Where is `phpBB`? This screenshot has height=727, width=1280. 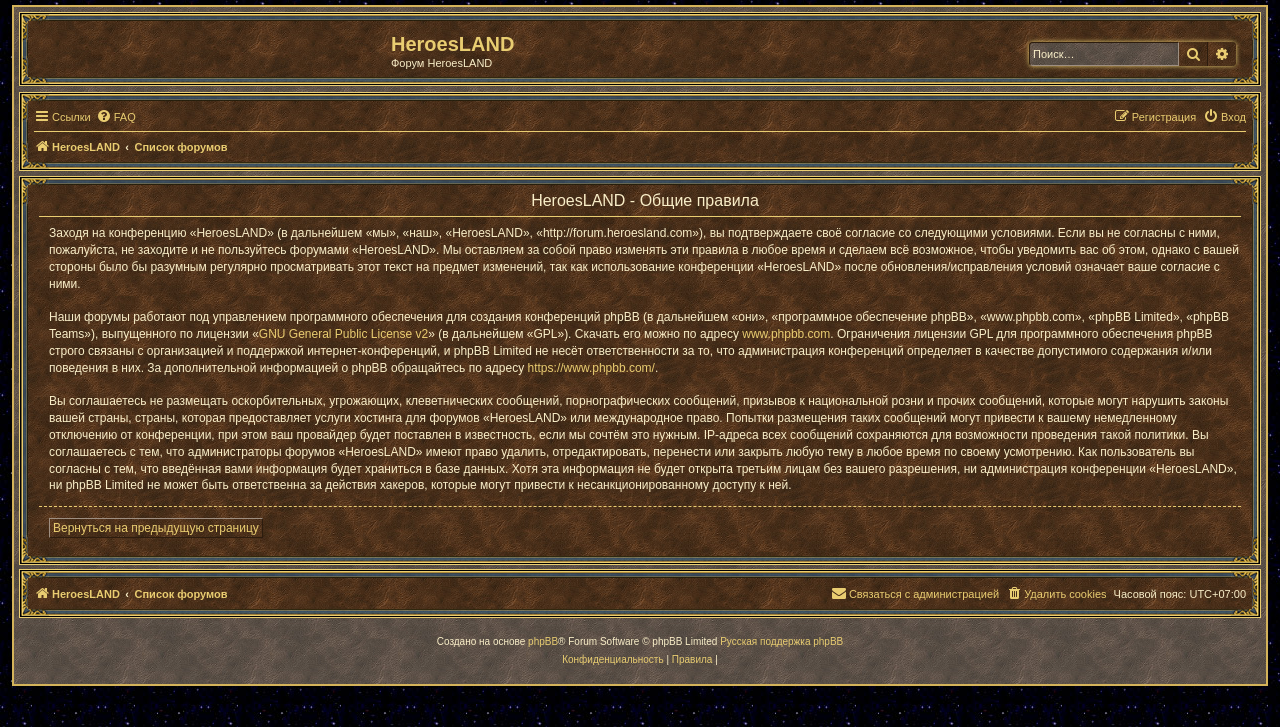
phpBB is located at coordinates (543, 641).